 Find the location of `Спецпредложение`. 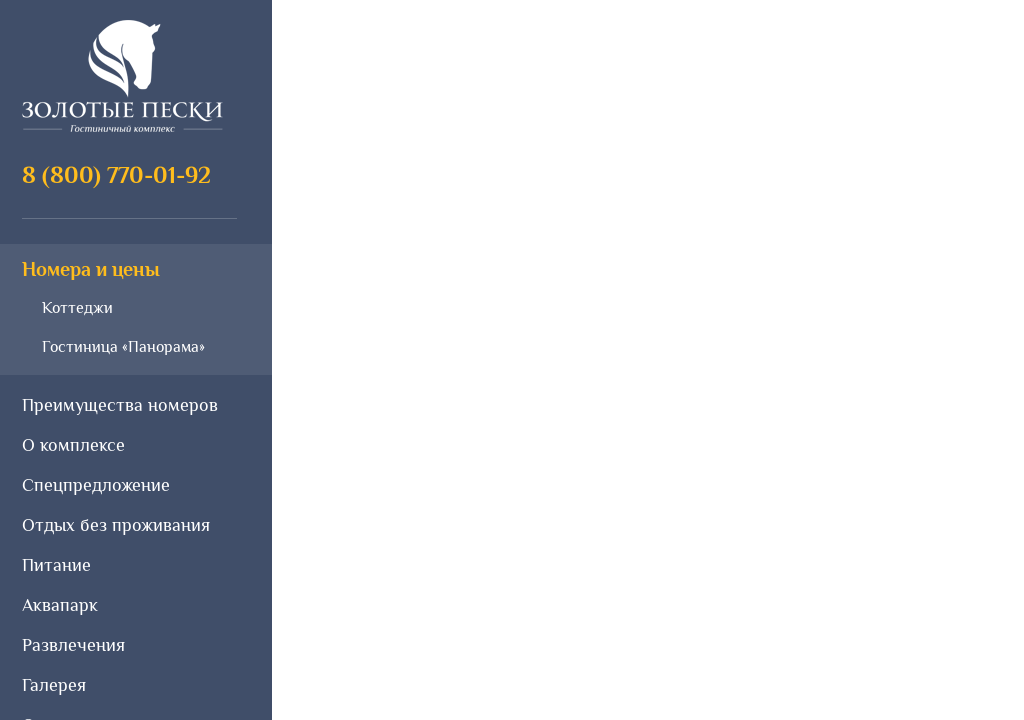

Спецпредложение is located at coordinates (96, 485).